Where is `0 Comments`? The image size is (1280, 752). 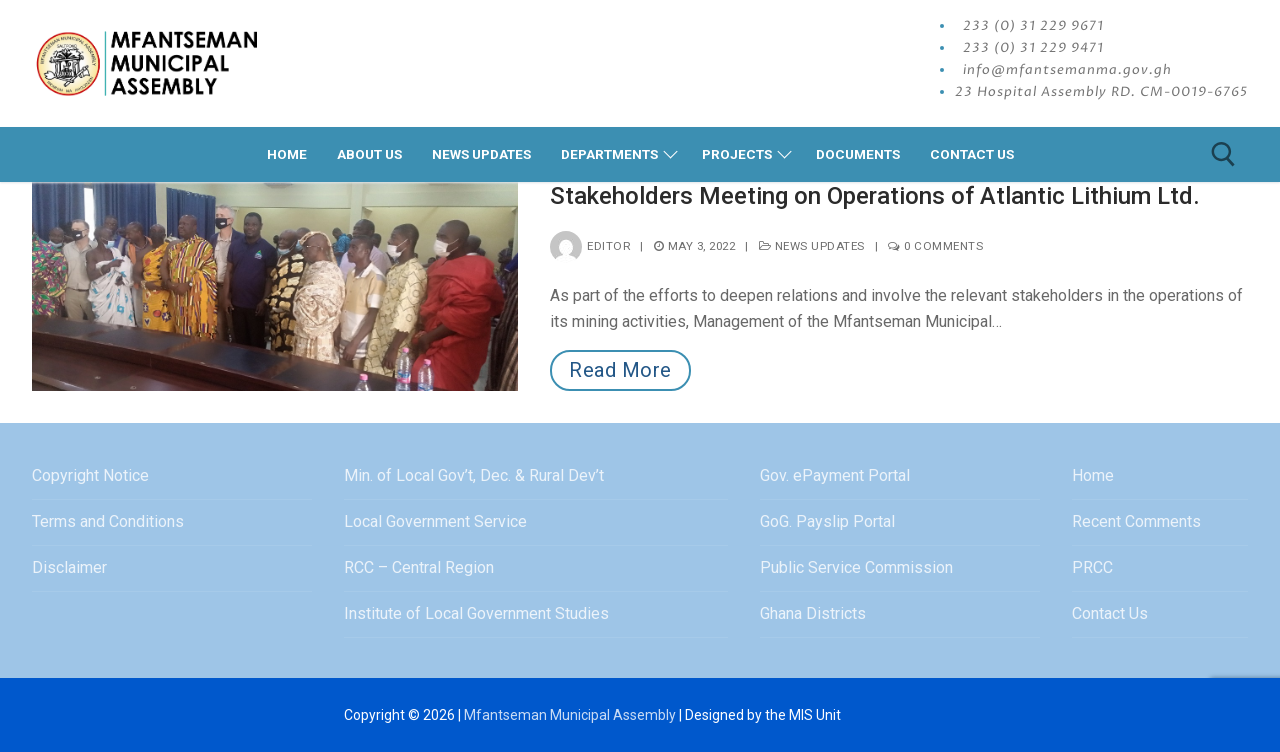
0 Comments is located at coordinates (935, 246).